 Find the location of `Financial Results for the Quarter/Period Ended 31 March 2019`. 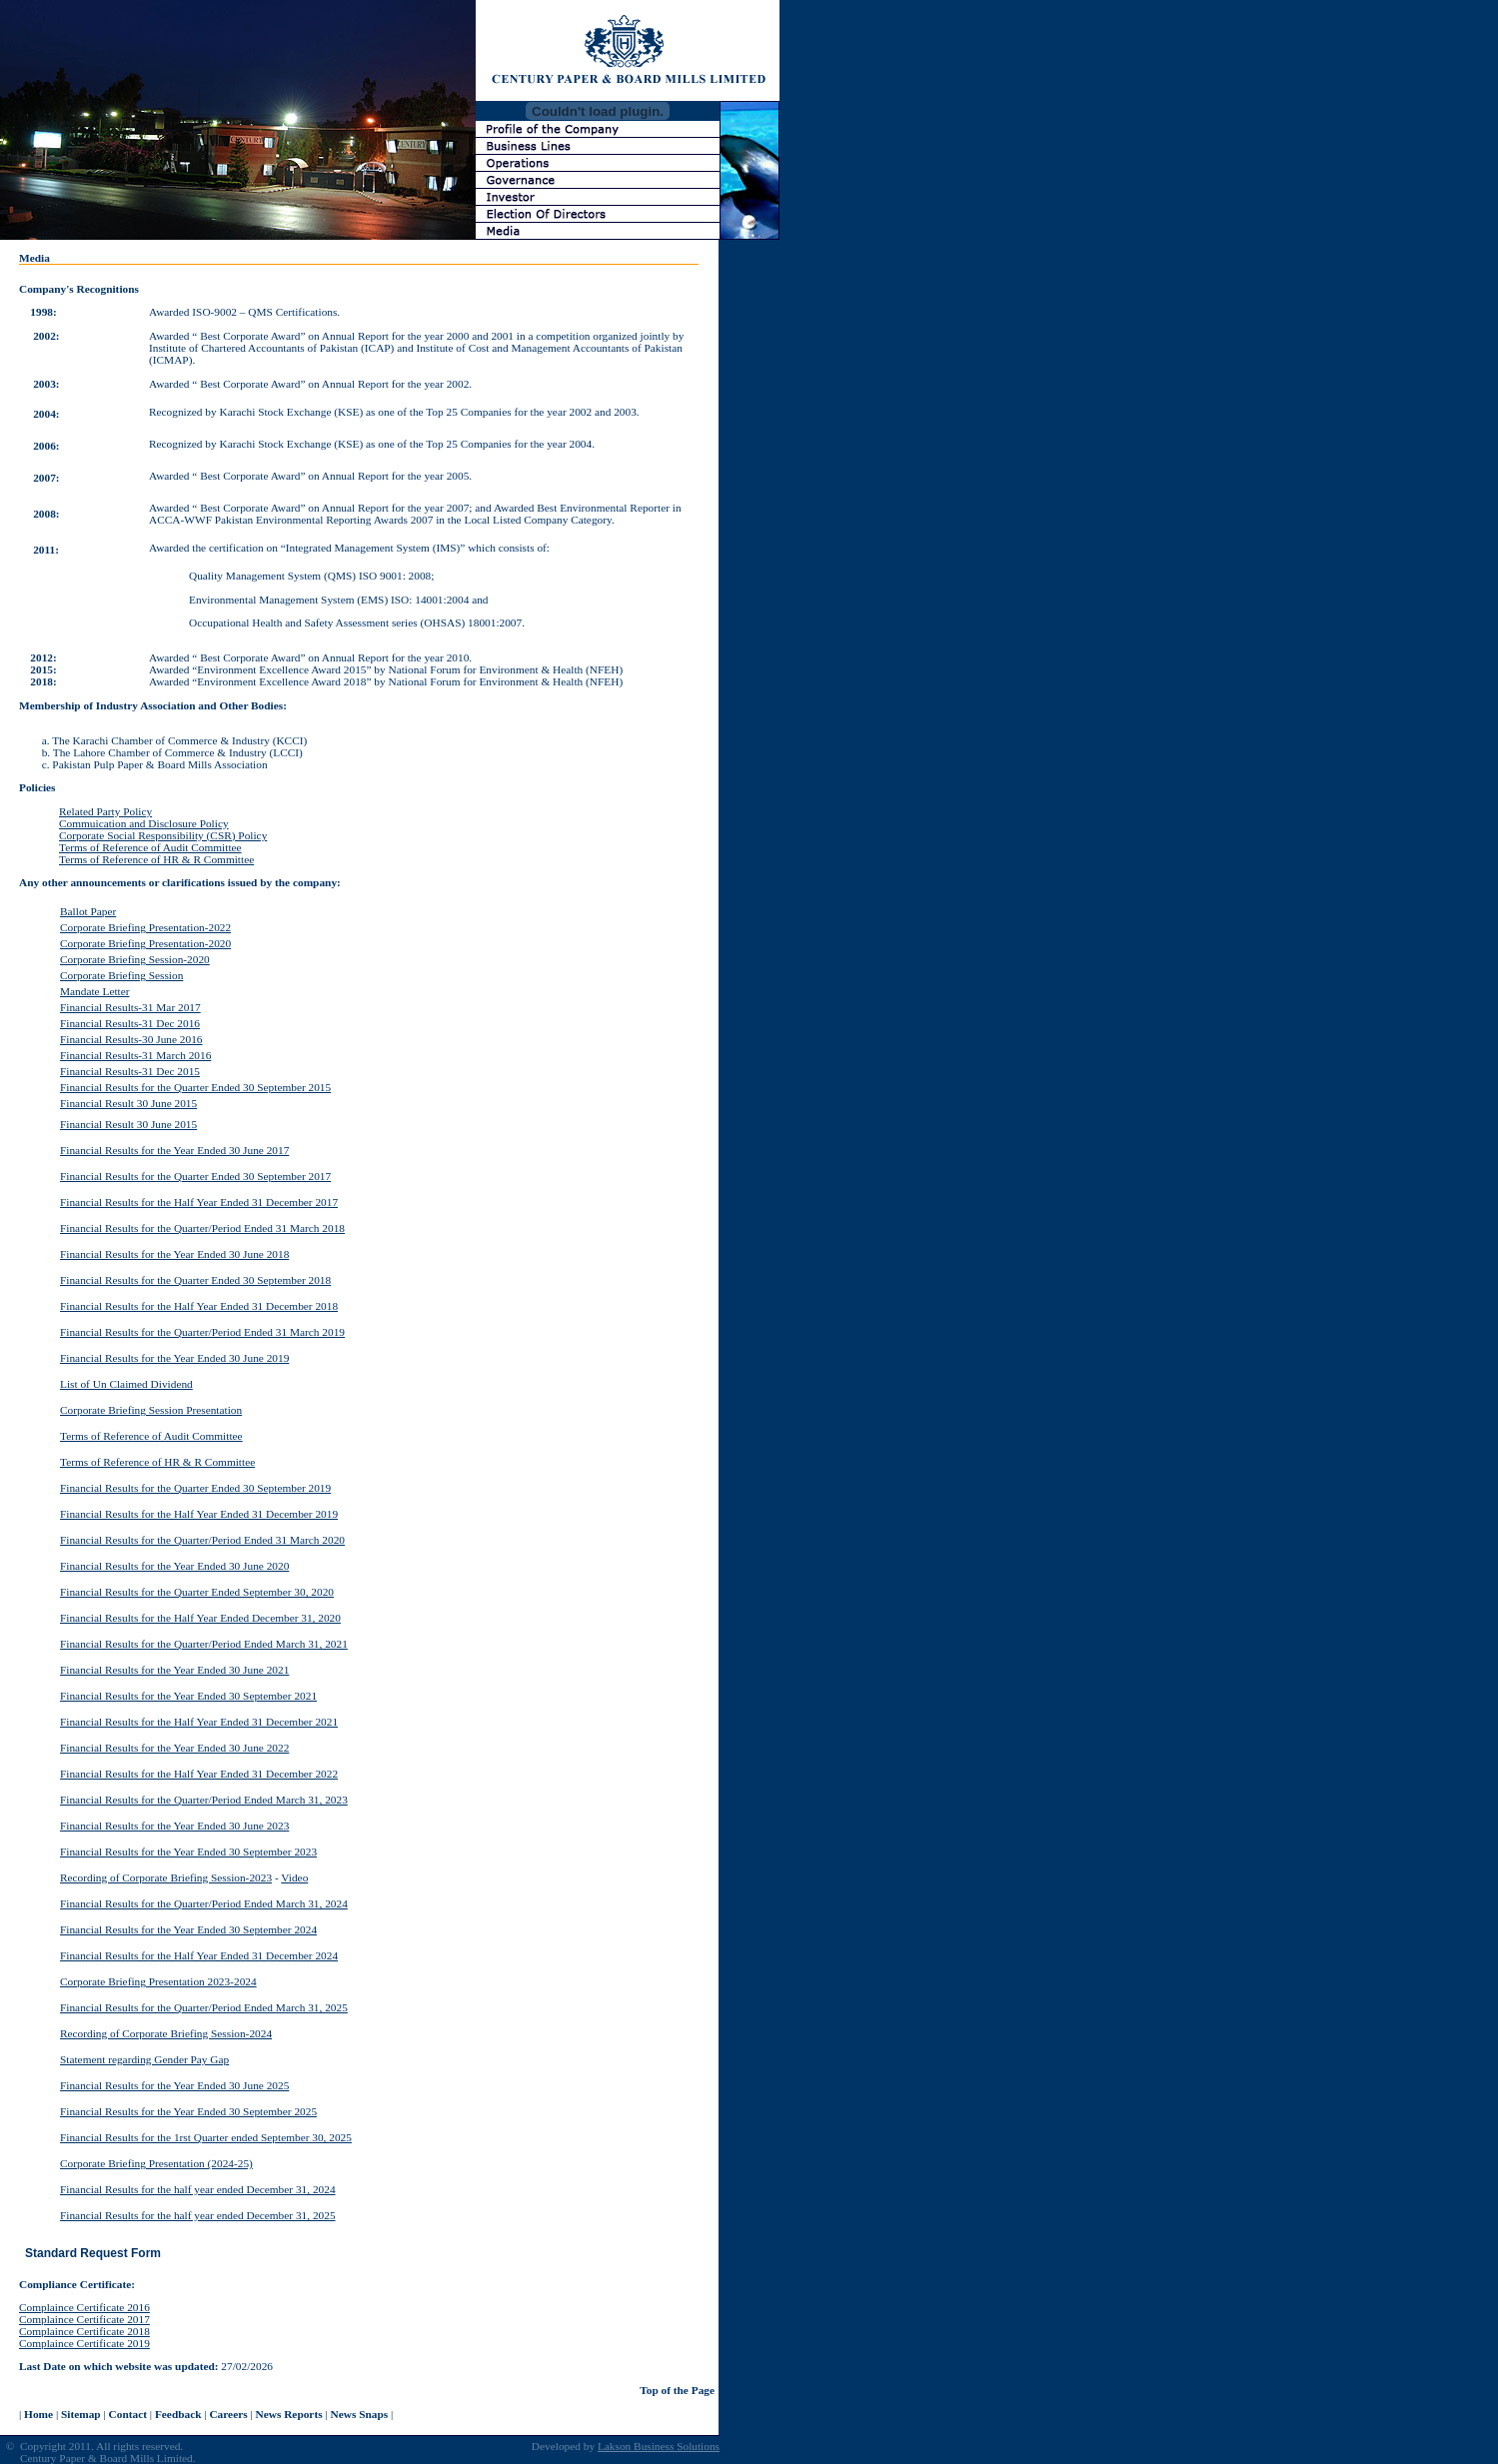

Financial Results for the Quarter/Period Ended 31 March 2019 is located at coordinates (202, 1332).